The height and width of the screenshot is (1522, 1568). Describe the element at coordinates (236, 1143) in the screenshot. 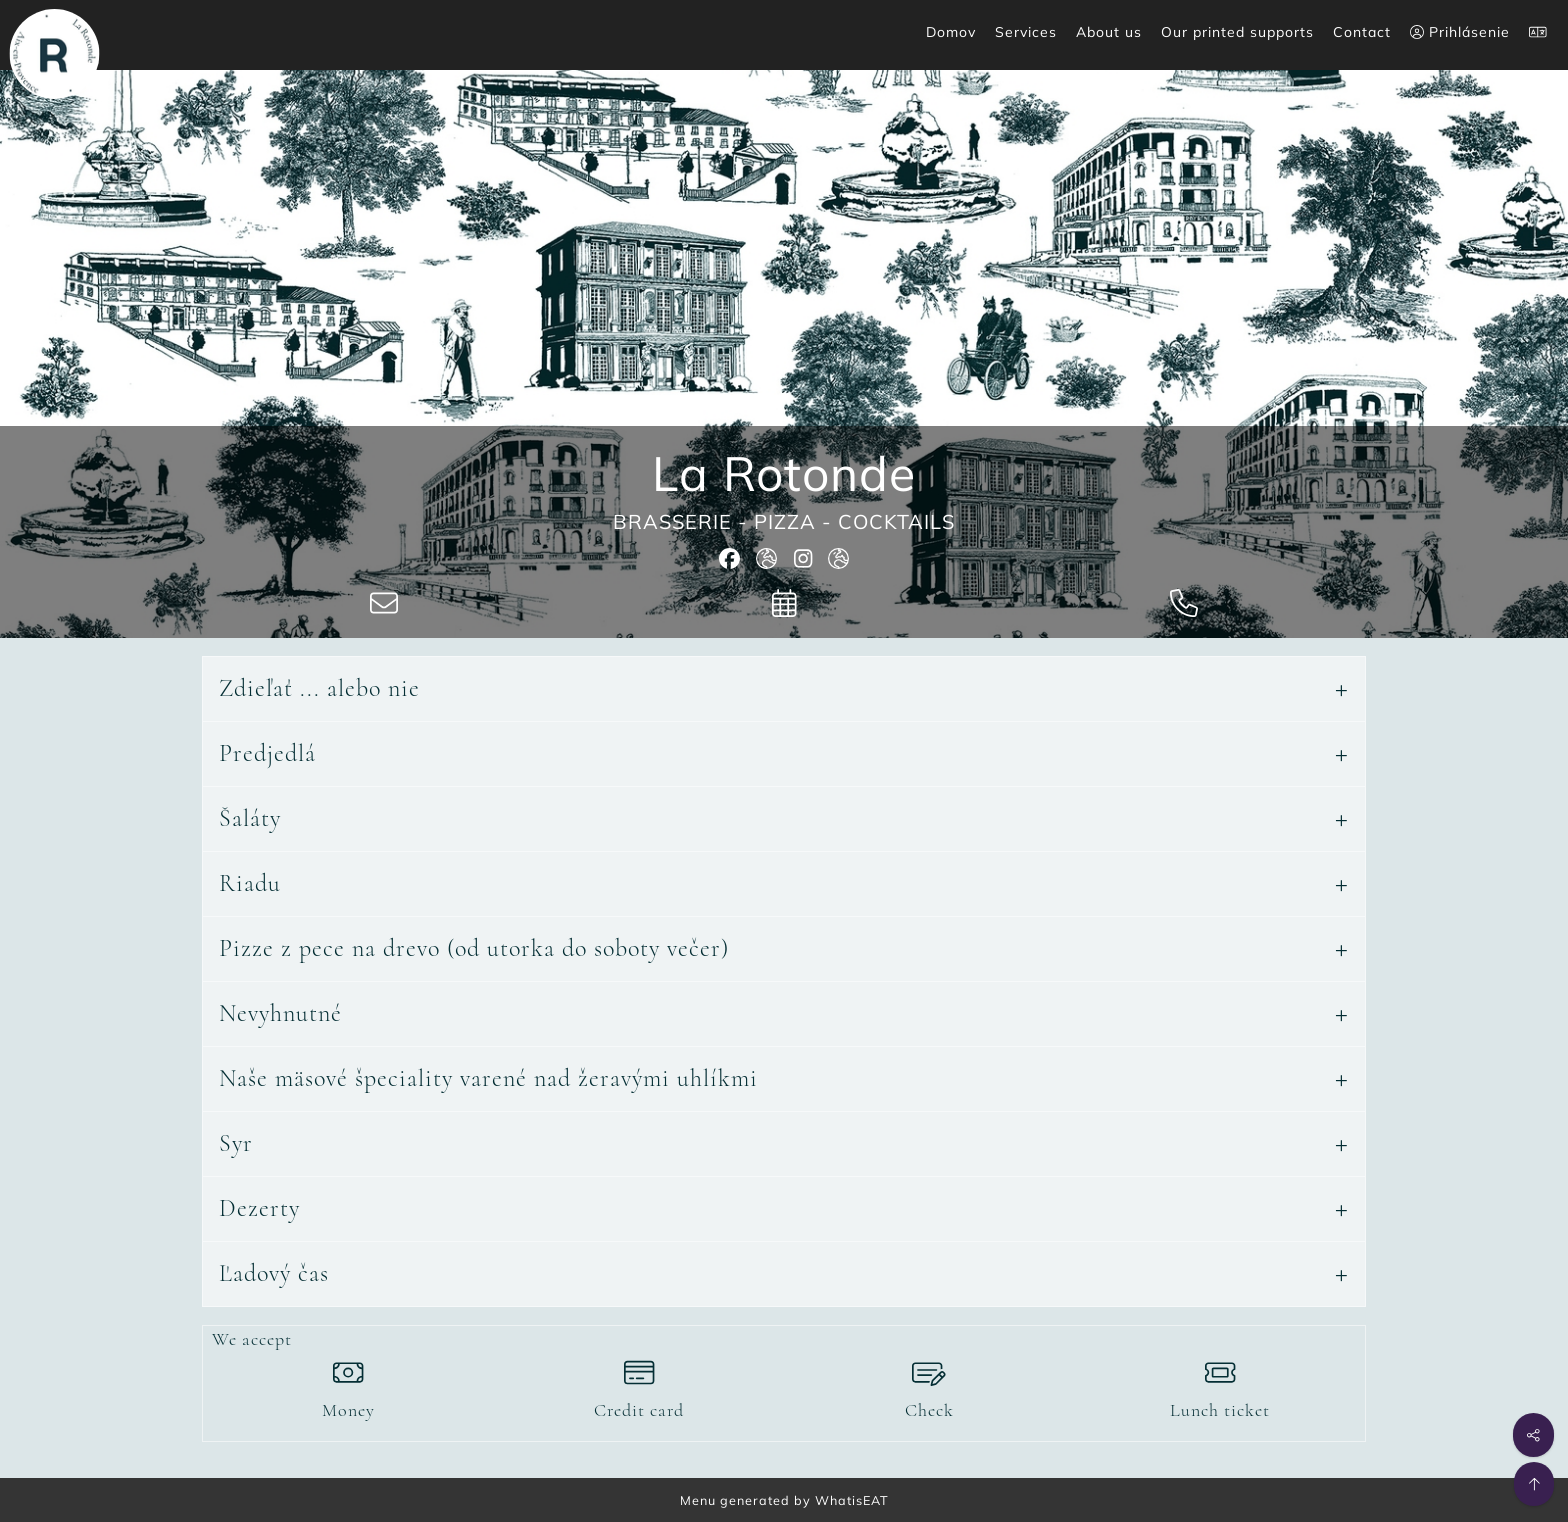

I see `Syr` at that location.